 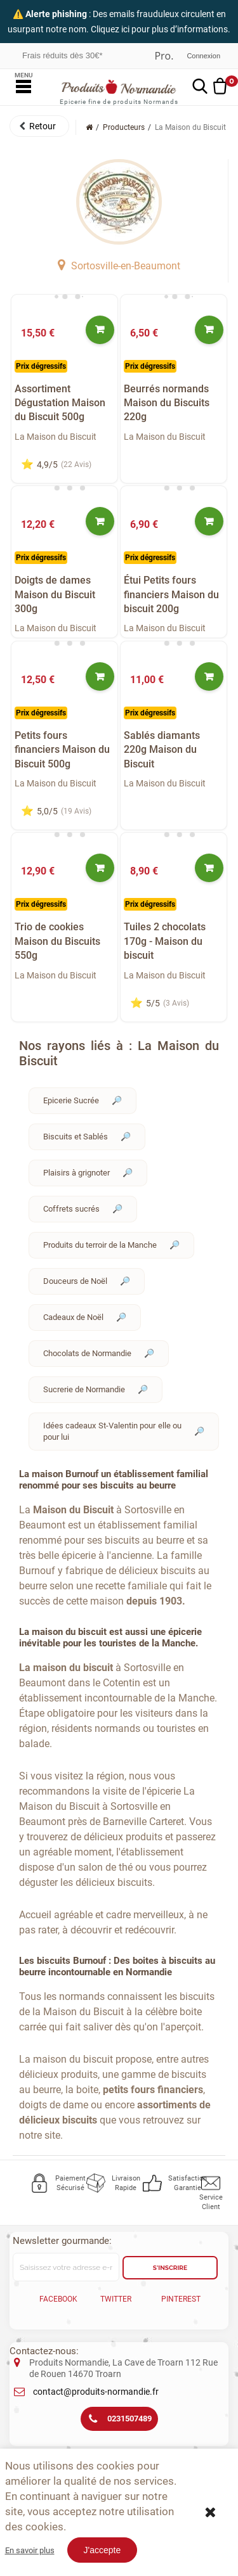 I want to click on J'accepte, so click(x=102, y=2550).